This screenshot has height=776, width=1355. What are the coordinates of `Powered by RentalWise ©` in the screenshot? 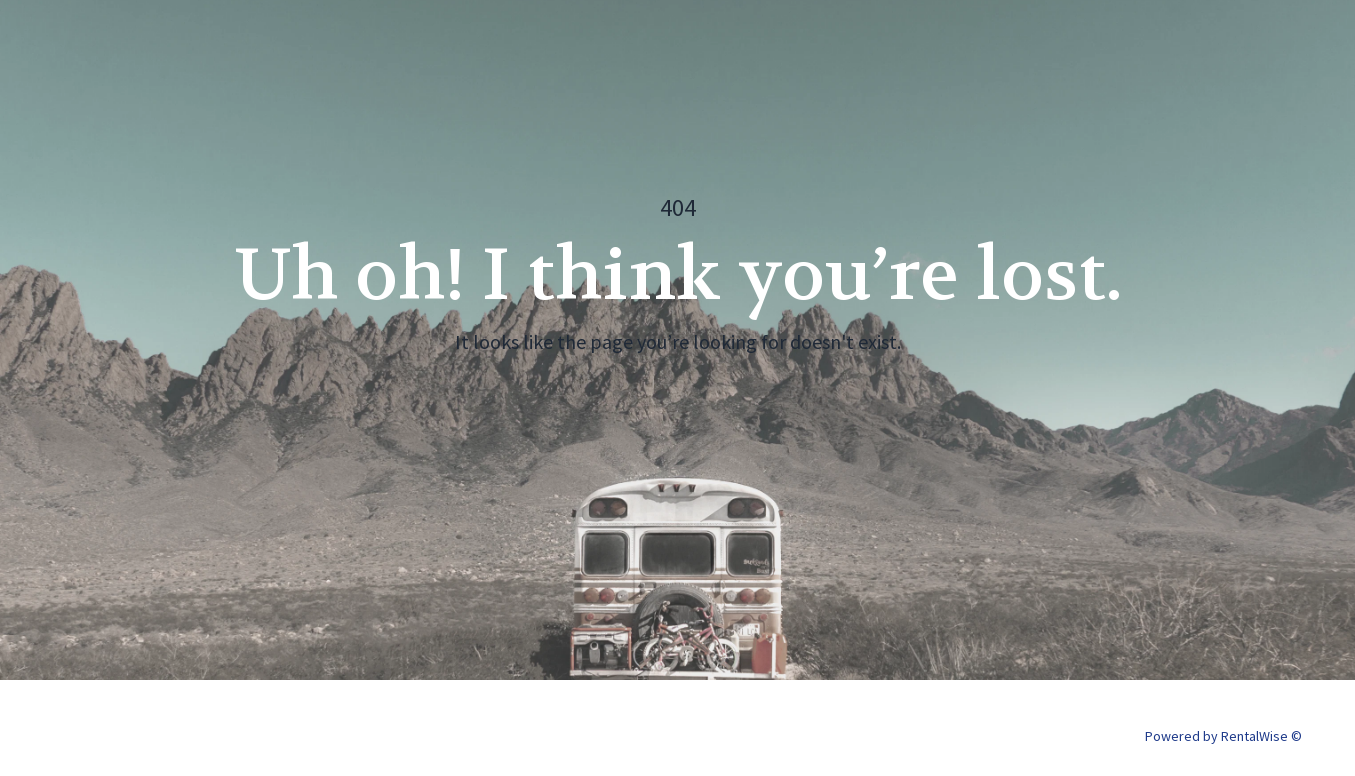 It's located at (1223, 736).